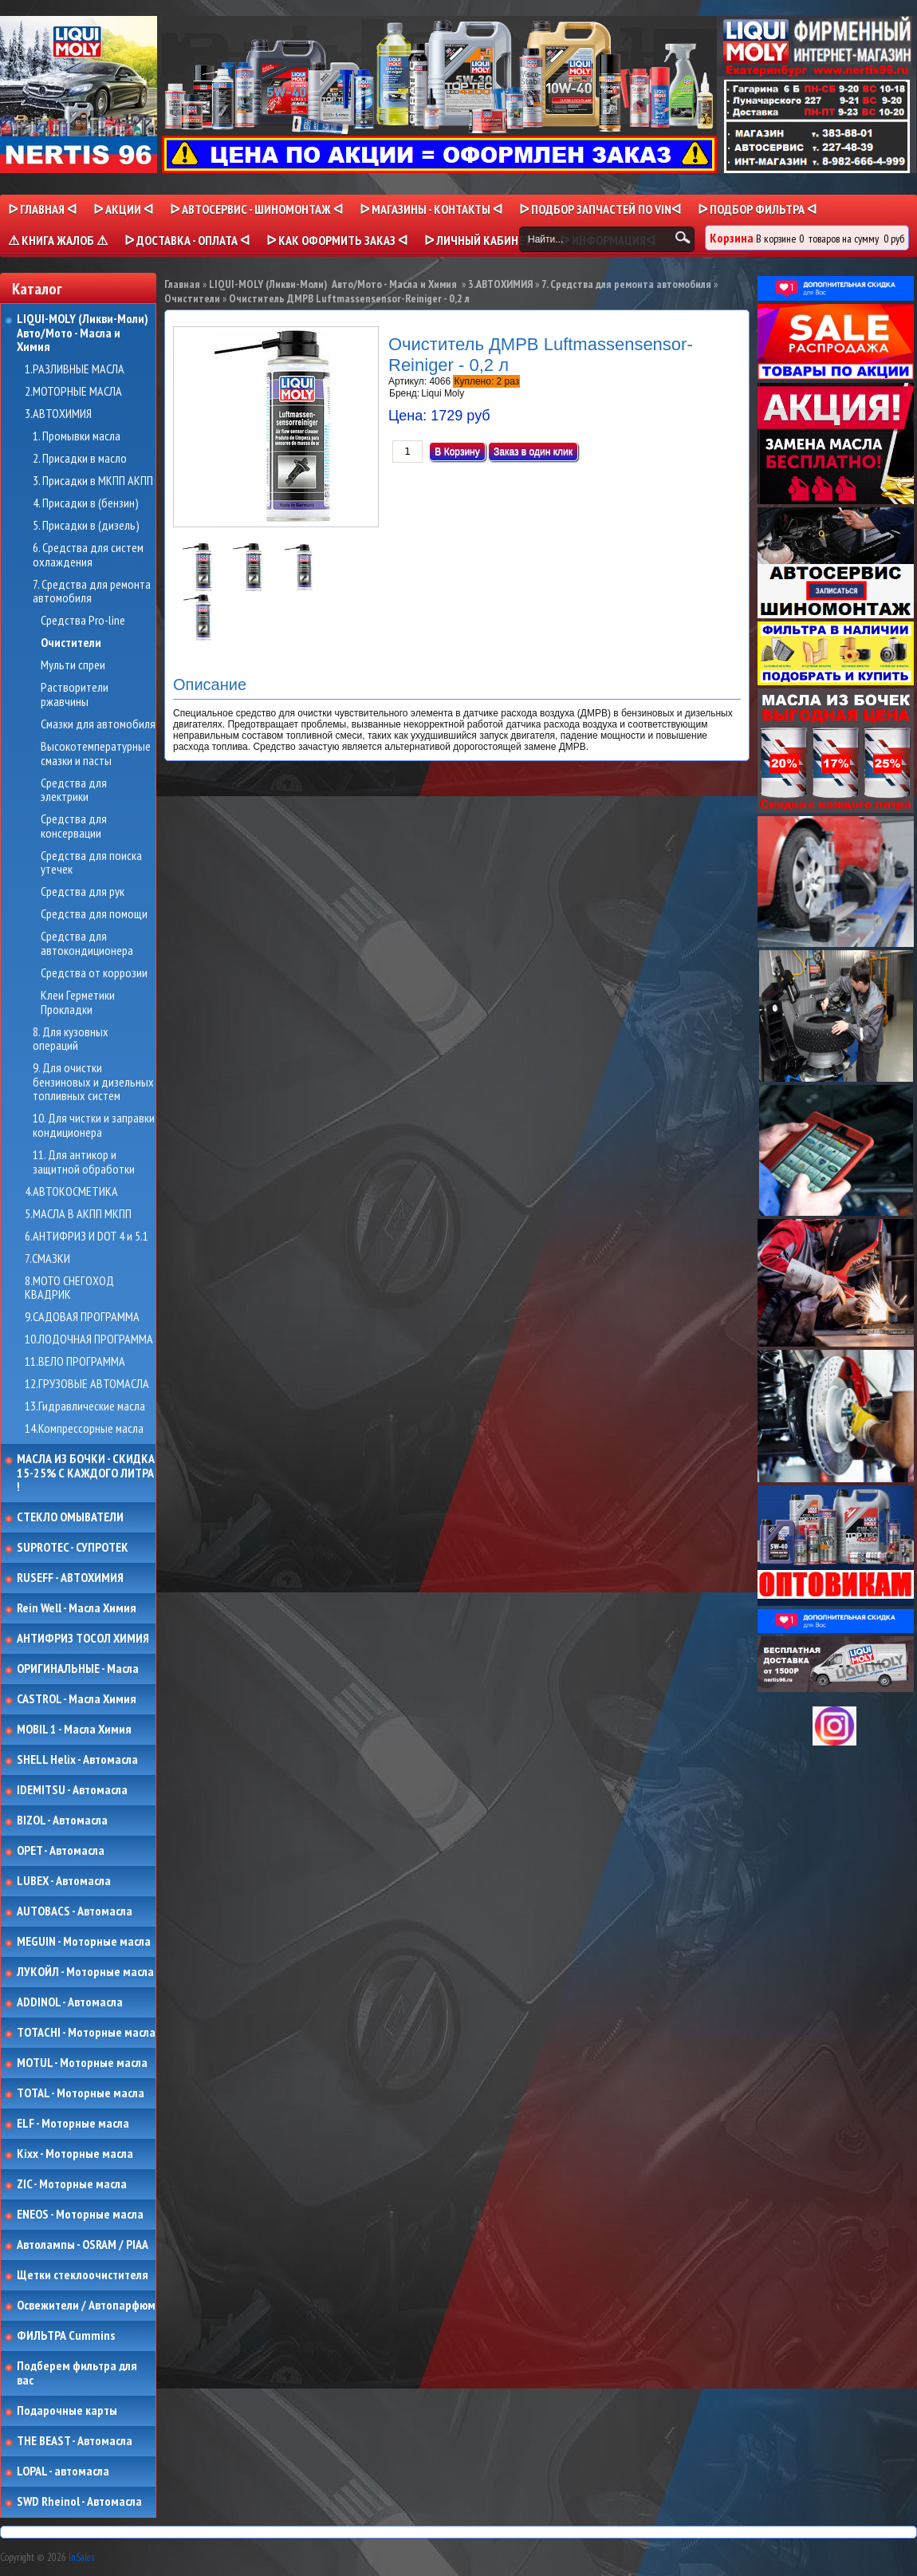  I want to click on IDEMITSU - Автомасла, so click(72, 1790).